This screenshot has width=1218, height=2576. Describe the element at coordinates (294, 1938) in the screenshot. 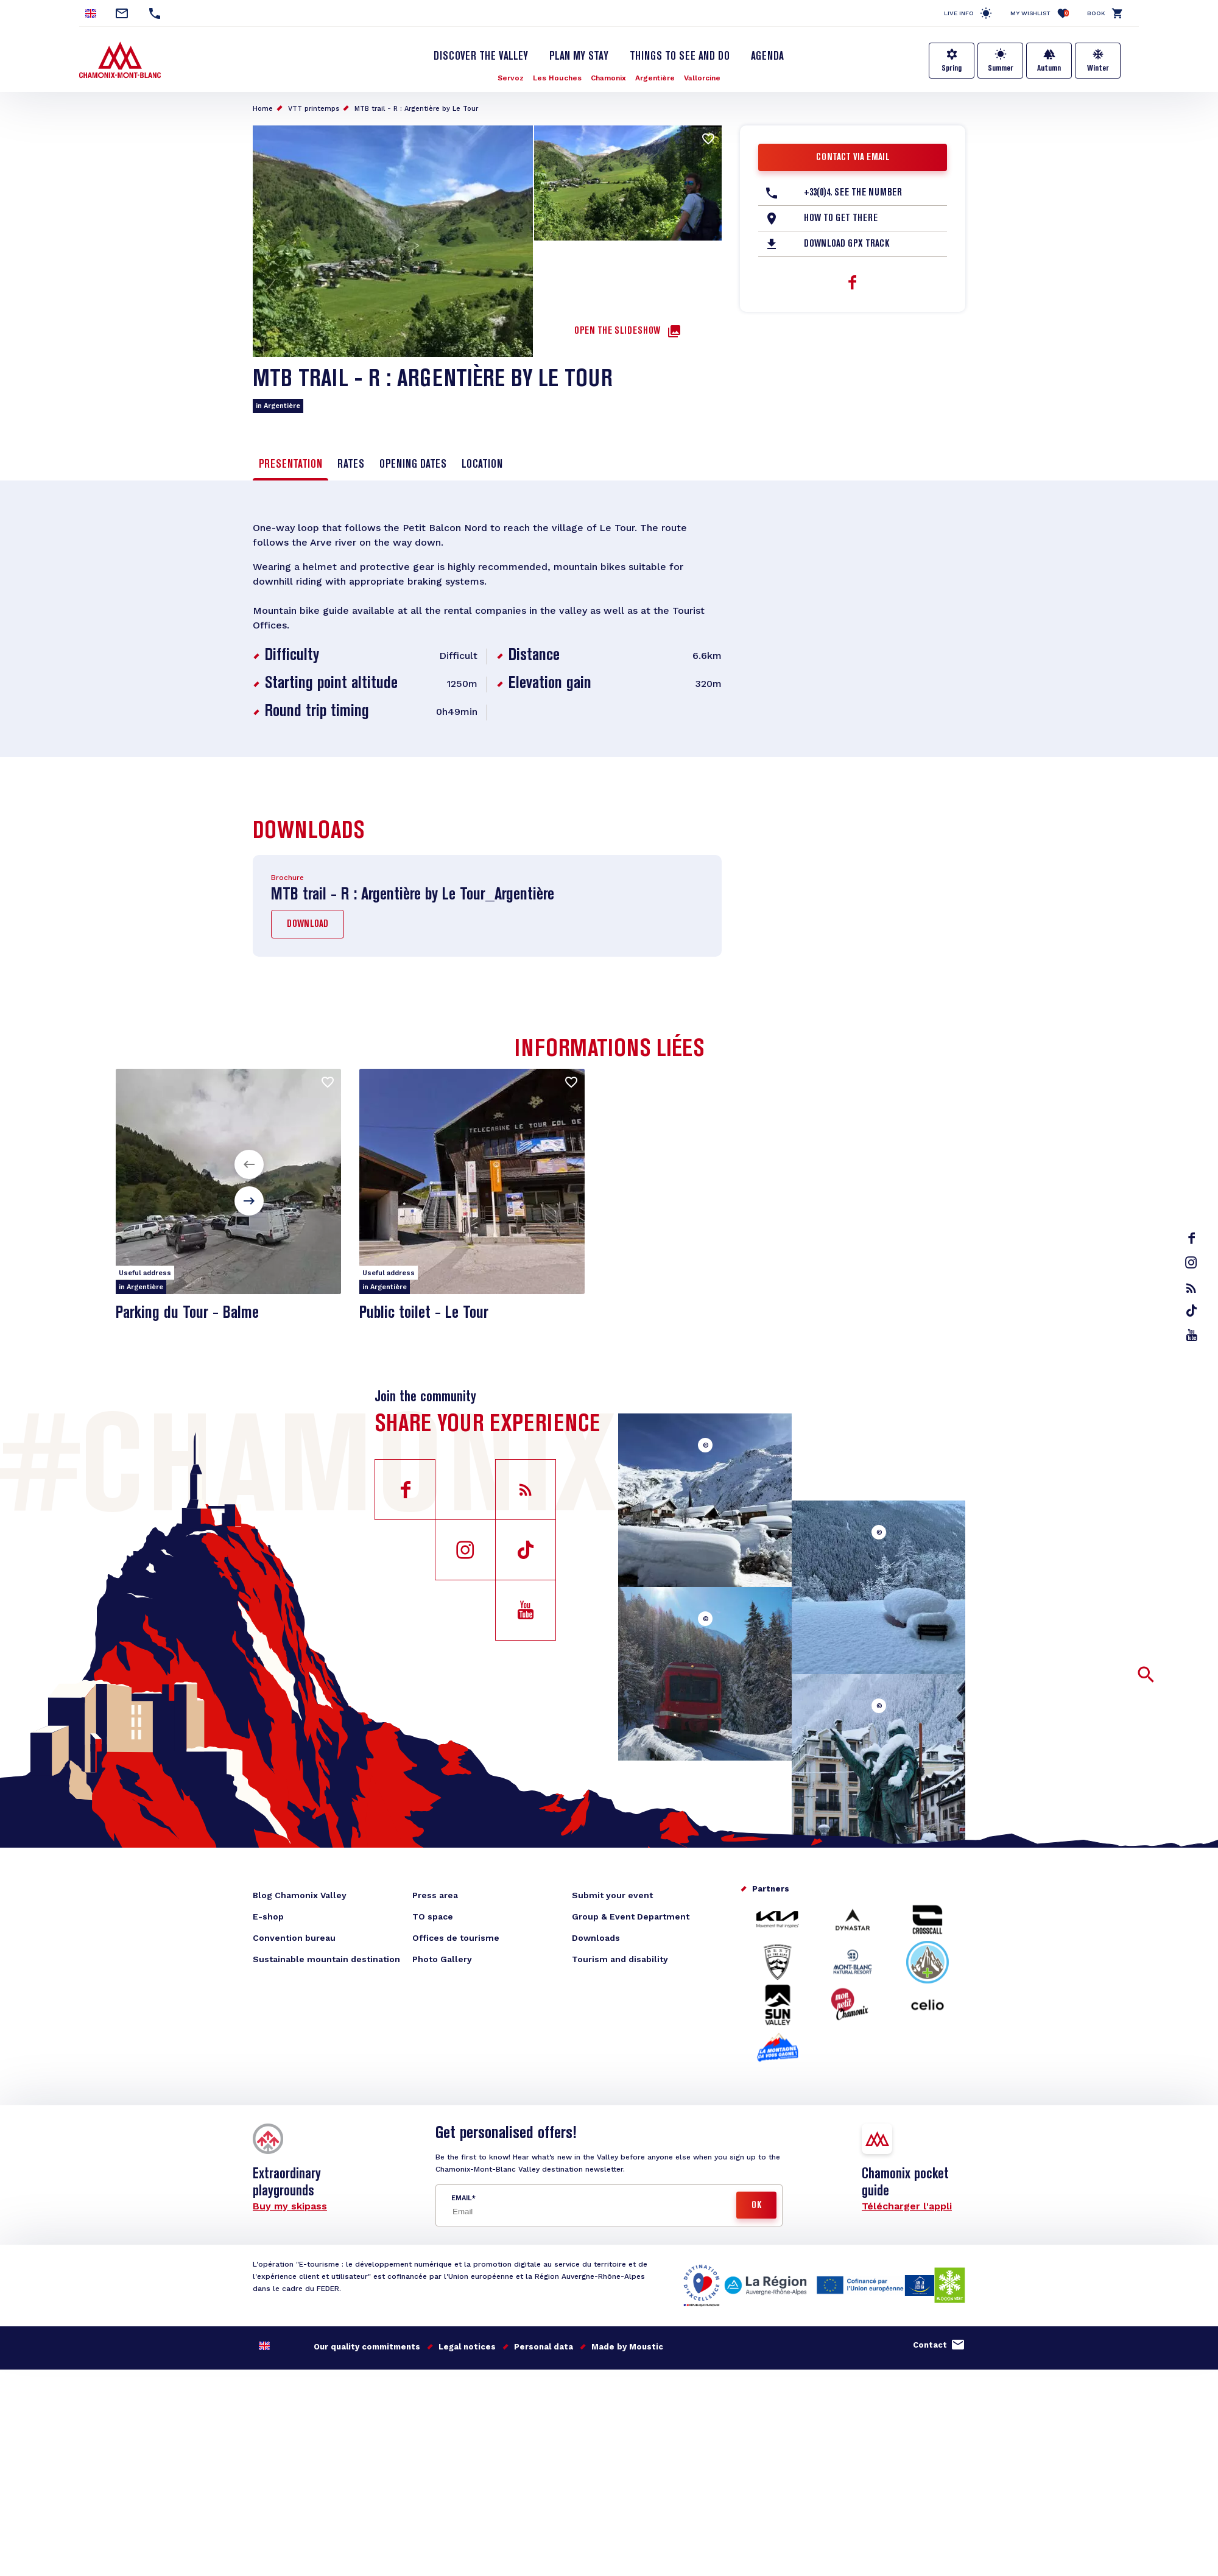

I see `Convention bureau` at that location.